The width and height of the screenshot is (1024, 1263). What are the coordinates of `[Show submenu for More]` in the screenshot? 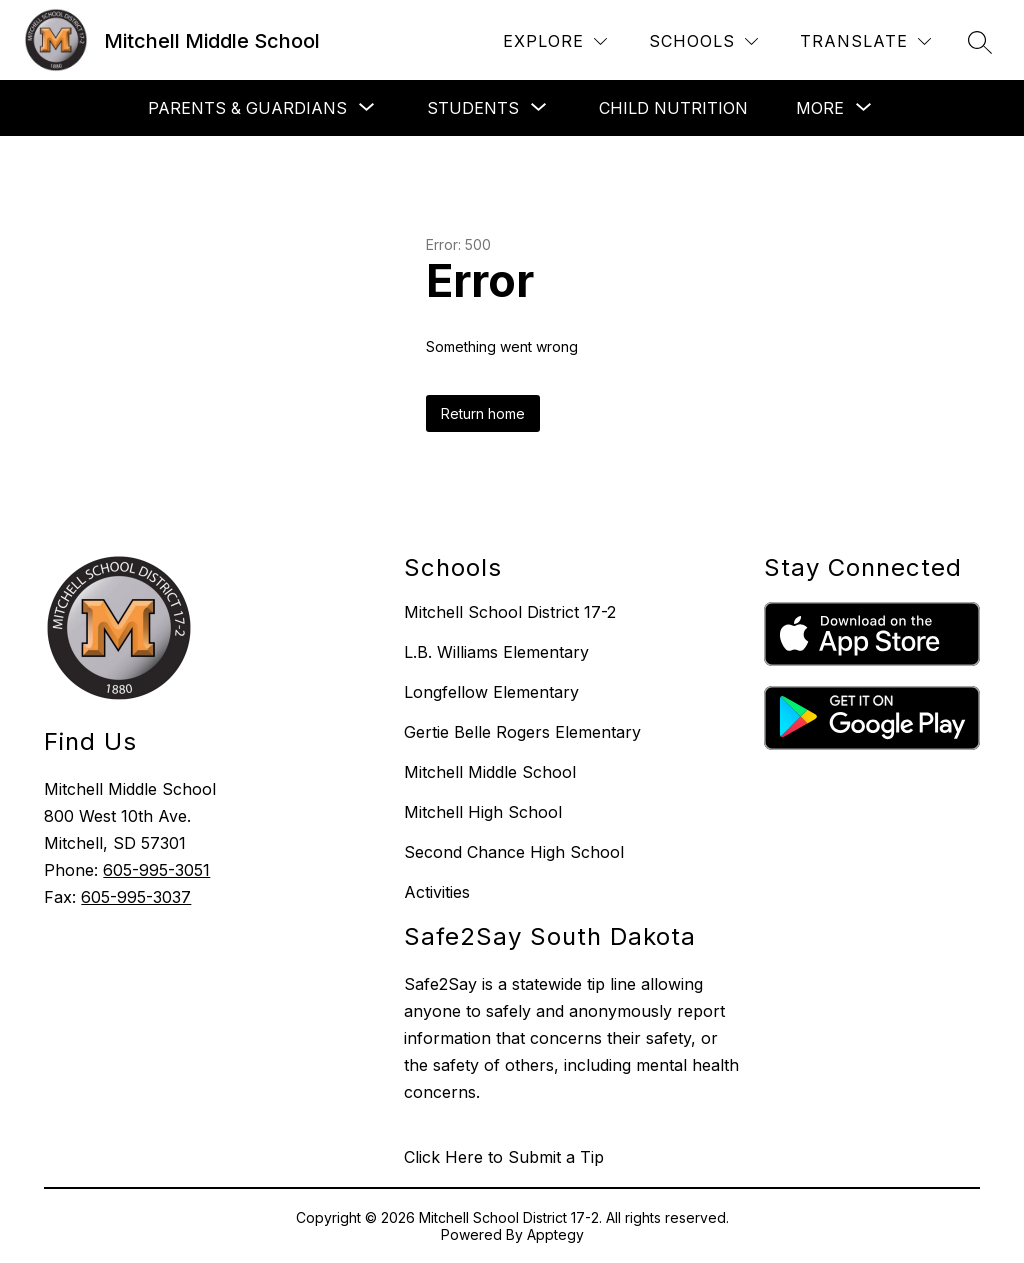 It's located at (820, 108).